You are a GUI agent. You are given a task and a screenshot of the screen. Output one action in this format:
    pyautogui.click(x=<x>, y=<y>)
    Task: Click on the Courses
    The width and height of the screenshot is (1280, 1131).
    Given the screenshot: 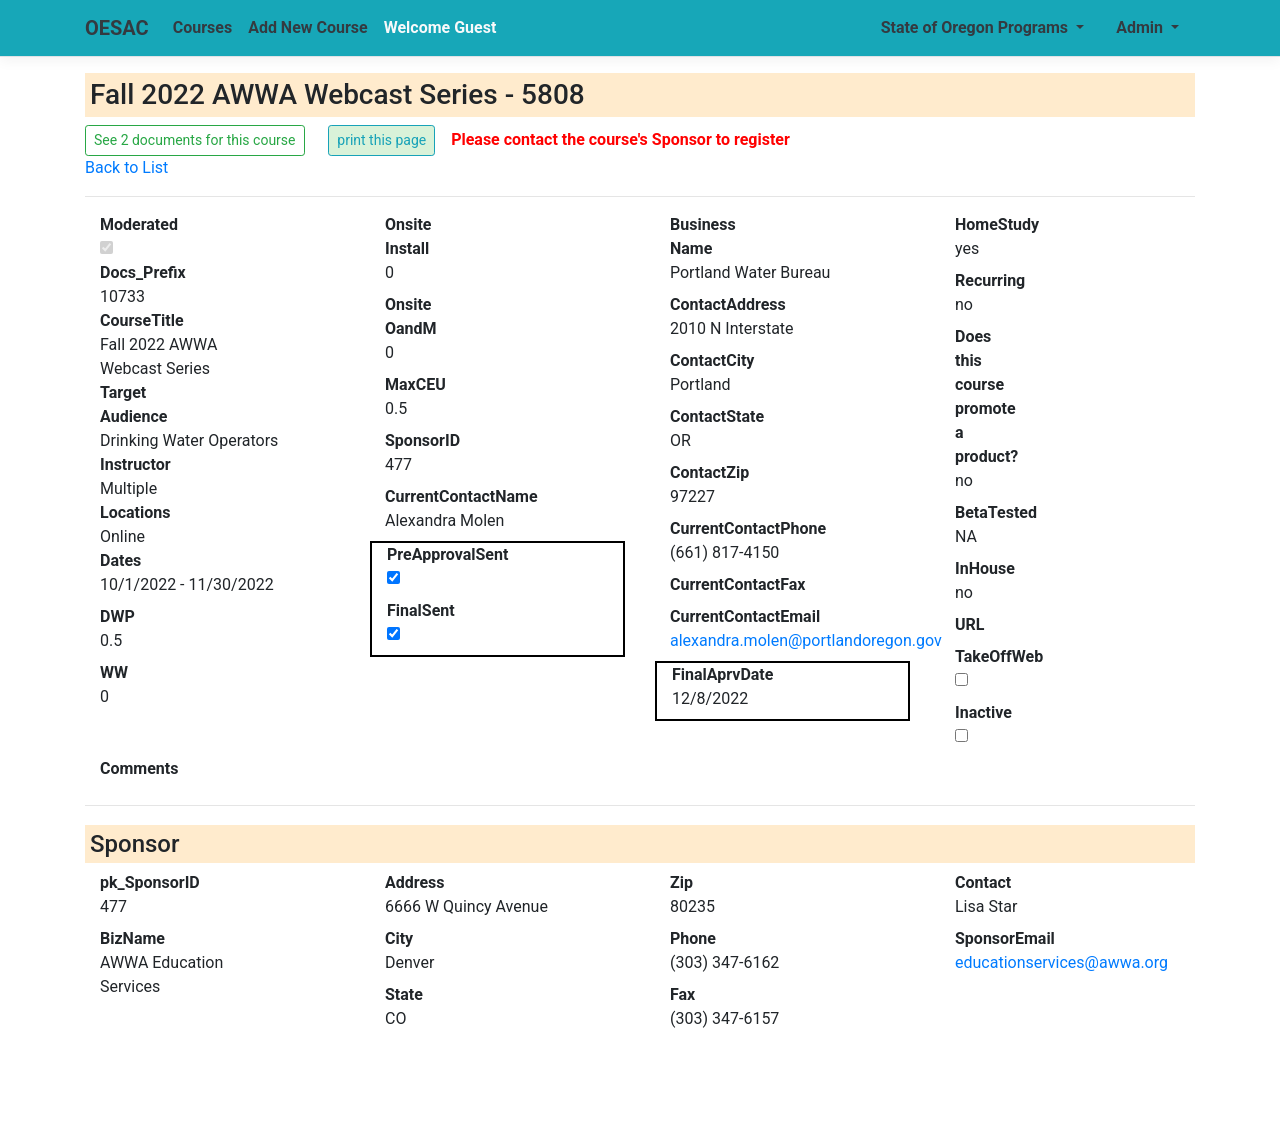 What is the action you would take?
    pyautogui.click(x=202, y=27)
    